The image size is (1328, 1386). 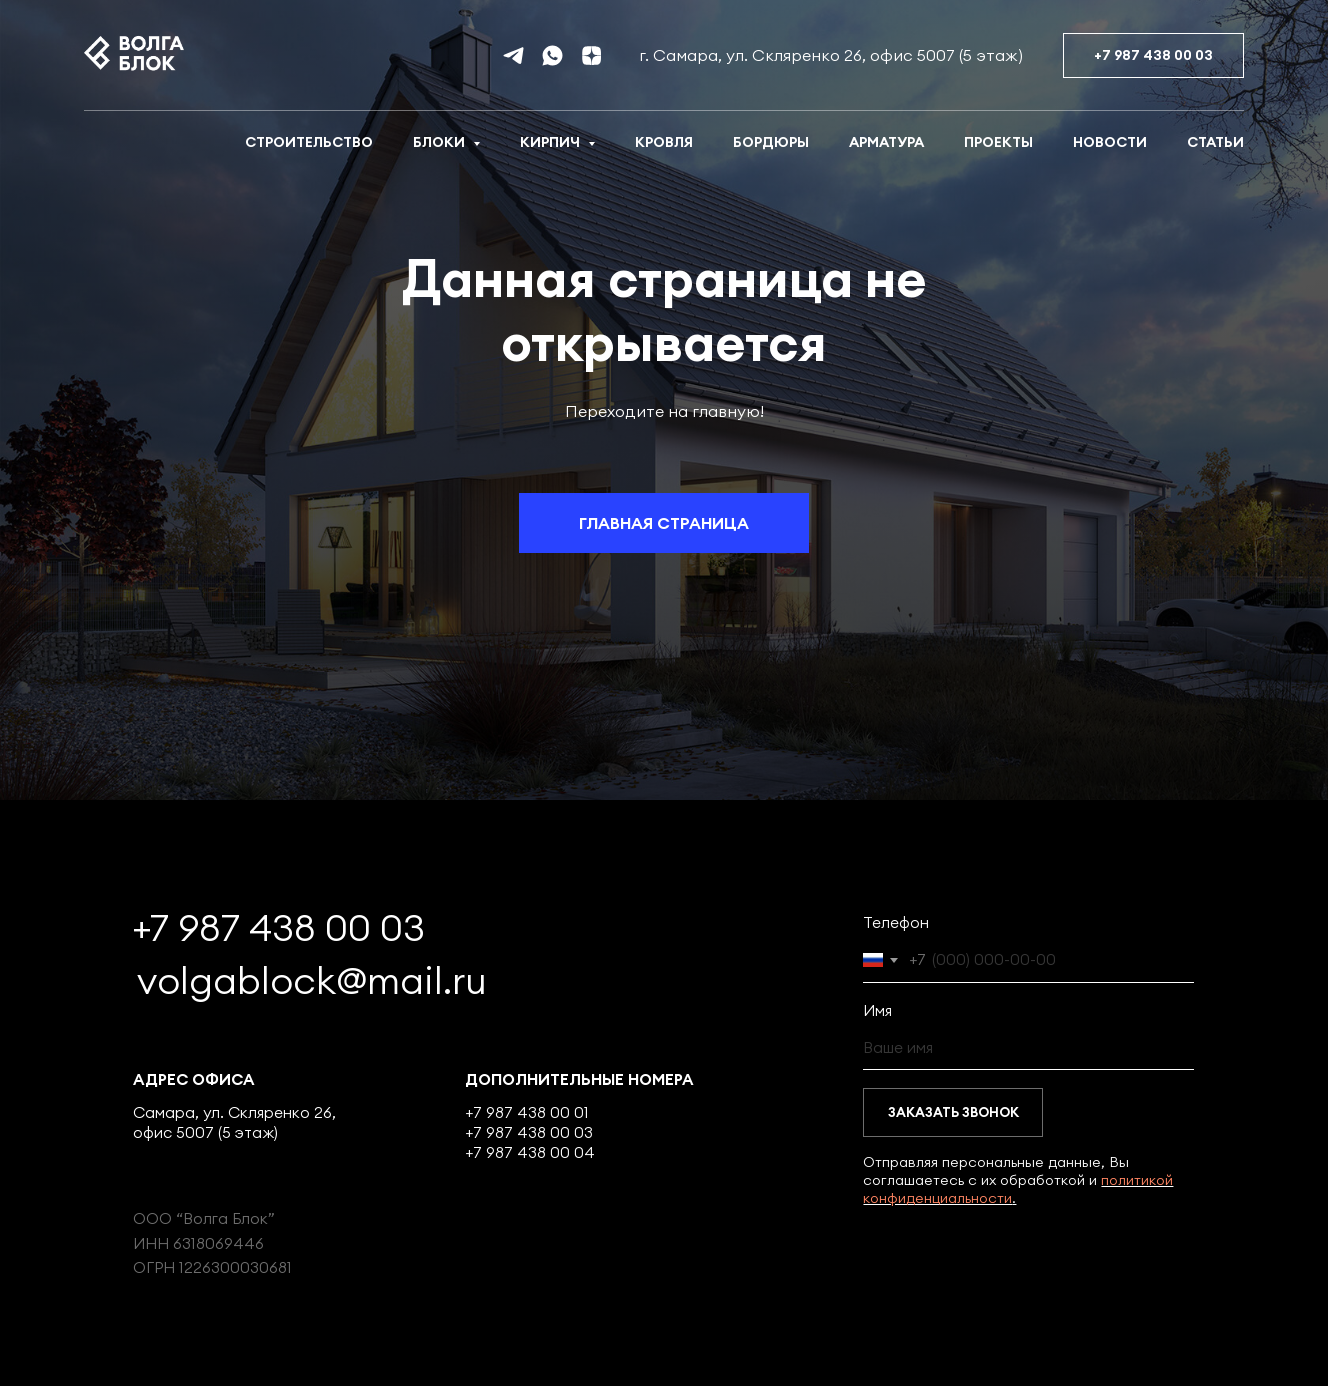 I want to click on +7 987 438 00 01, so click(x=527, y=1112).